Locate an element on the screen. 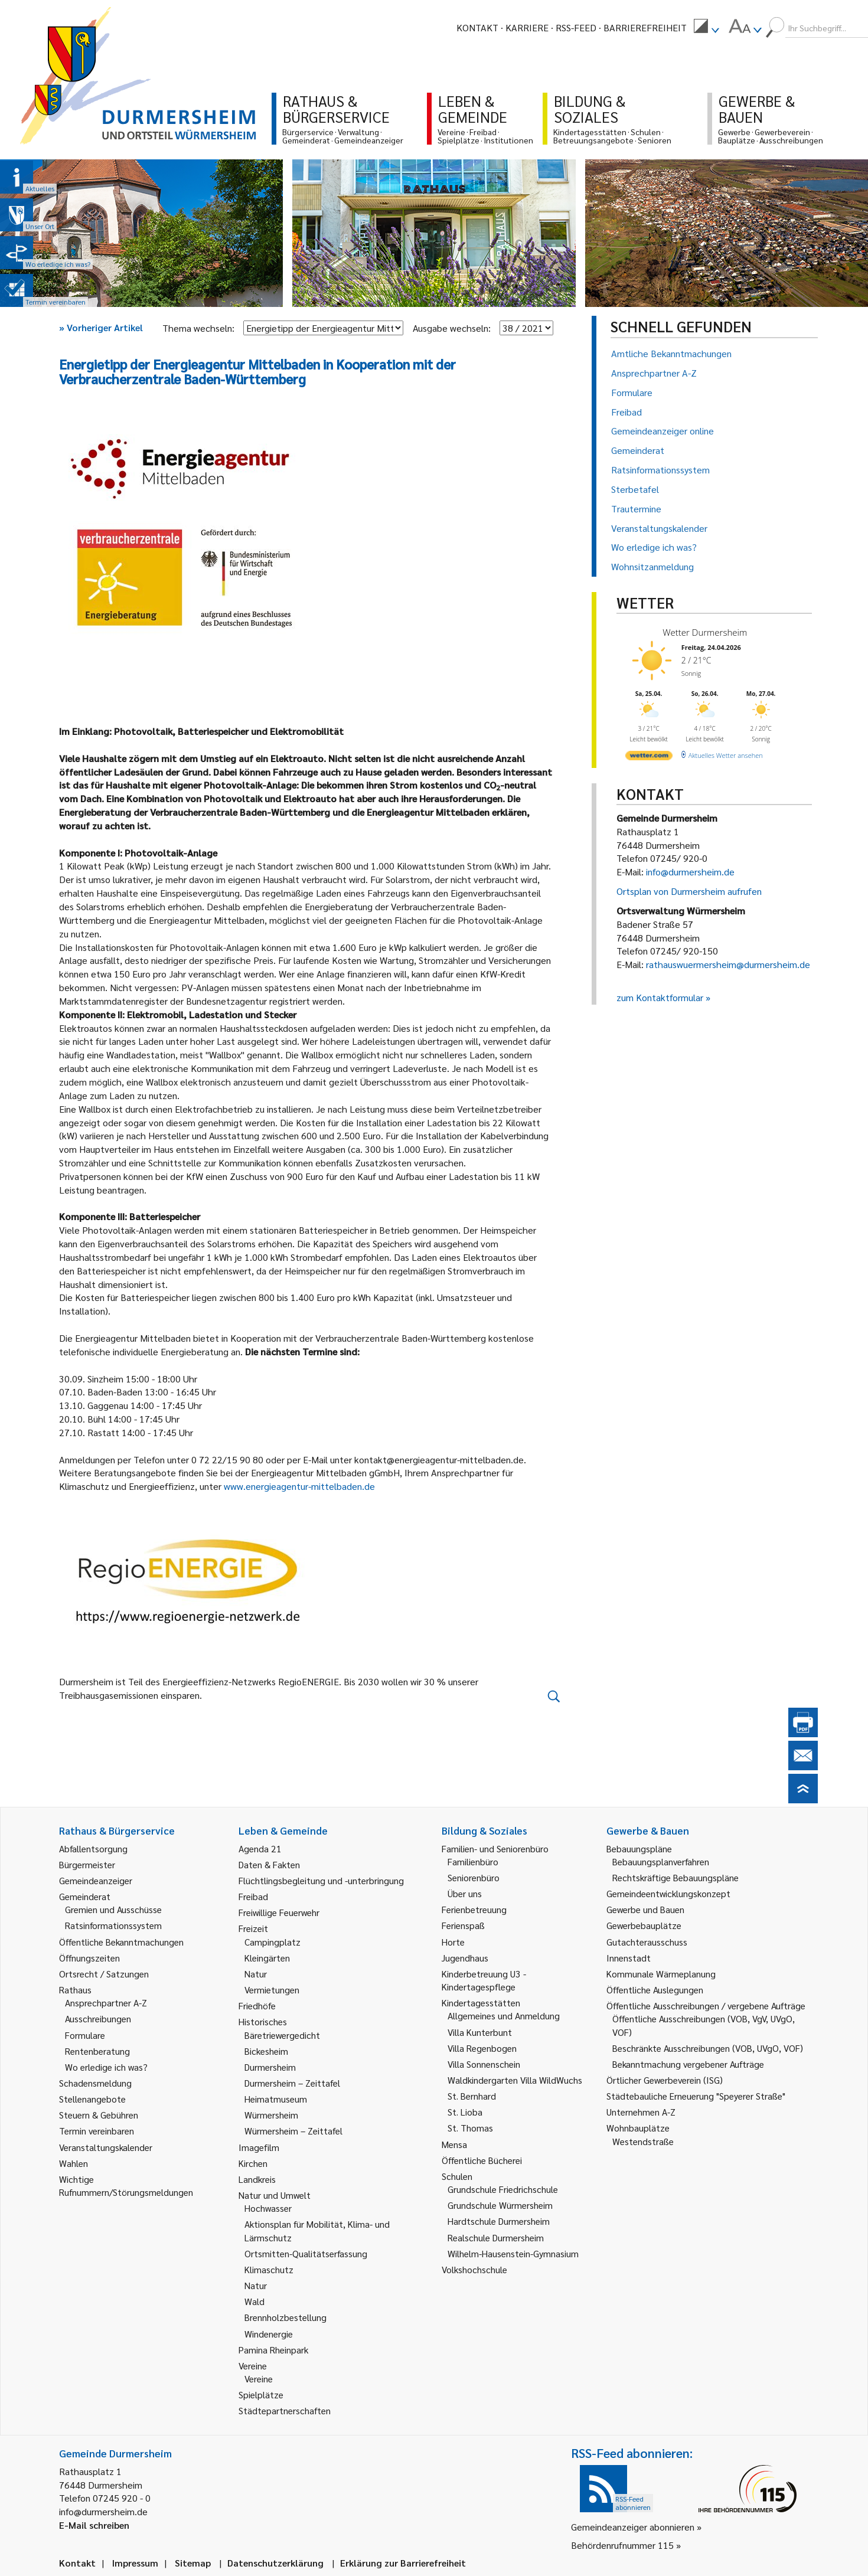  Imagefilm [link] is located at coordinates (259, 2147).